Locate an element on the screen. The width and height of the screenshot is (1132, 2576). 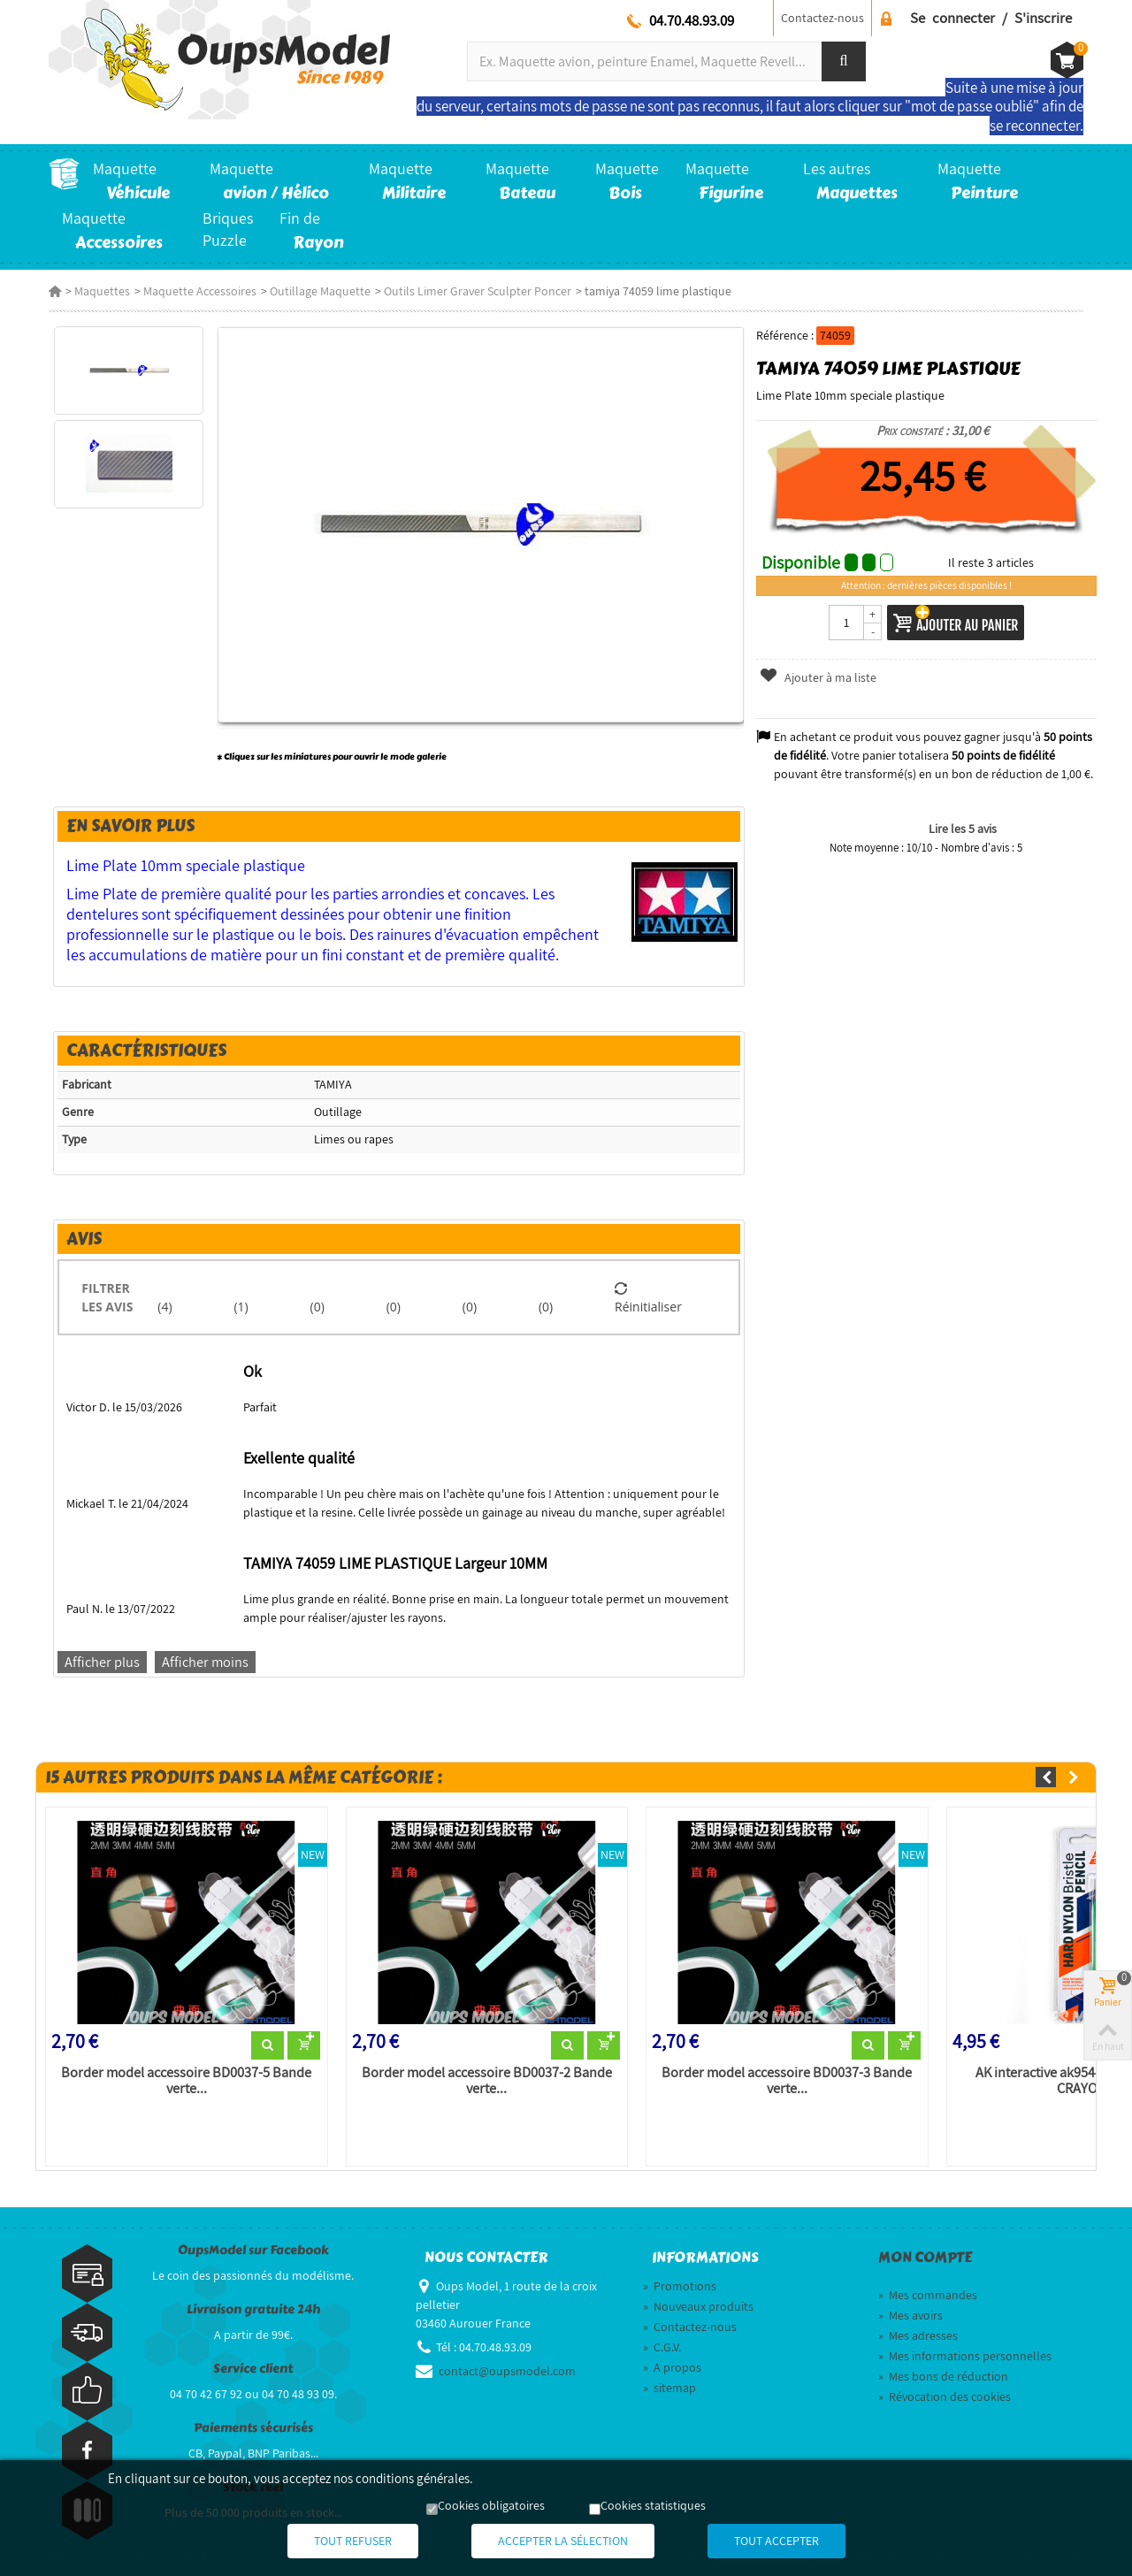
Outils Limer Graver Sculpter Poncer is located at coordinates (477, 291).